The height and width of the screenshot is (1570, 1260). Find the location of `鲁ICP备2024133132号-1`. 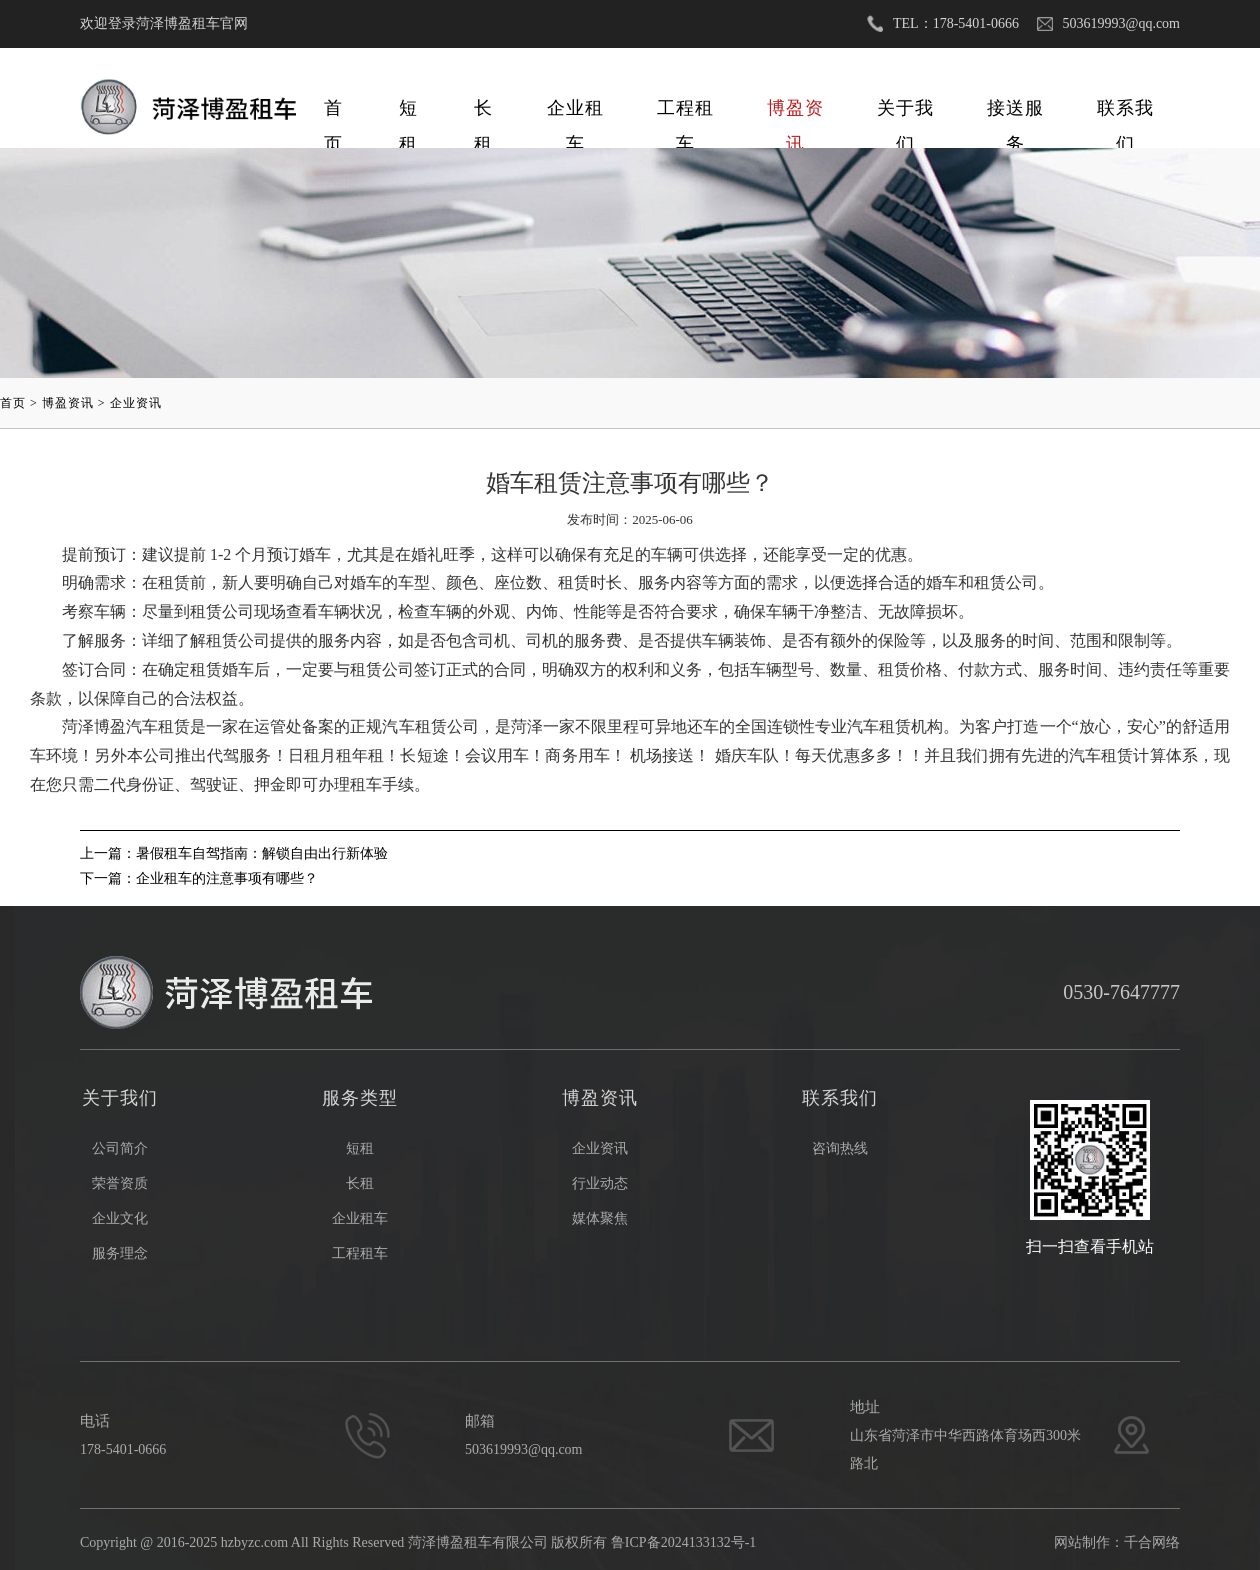

鲁ICP备2024133132号-1 is located at coordinates (683, 1542).